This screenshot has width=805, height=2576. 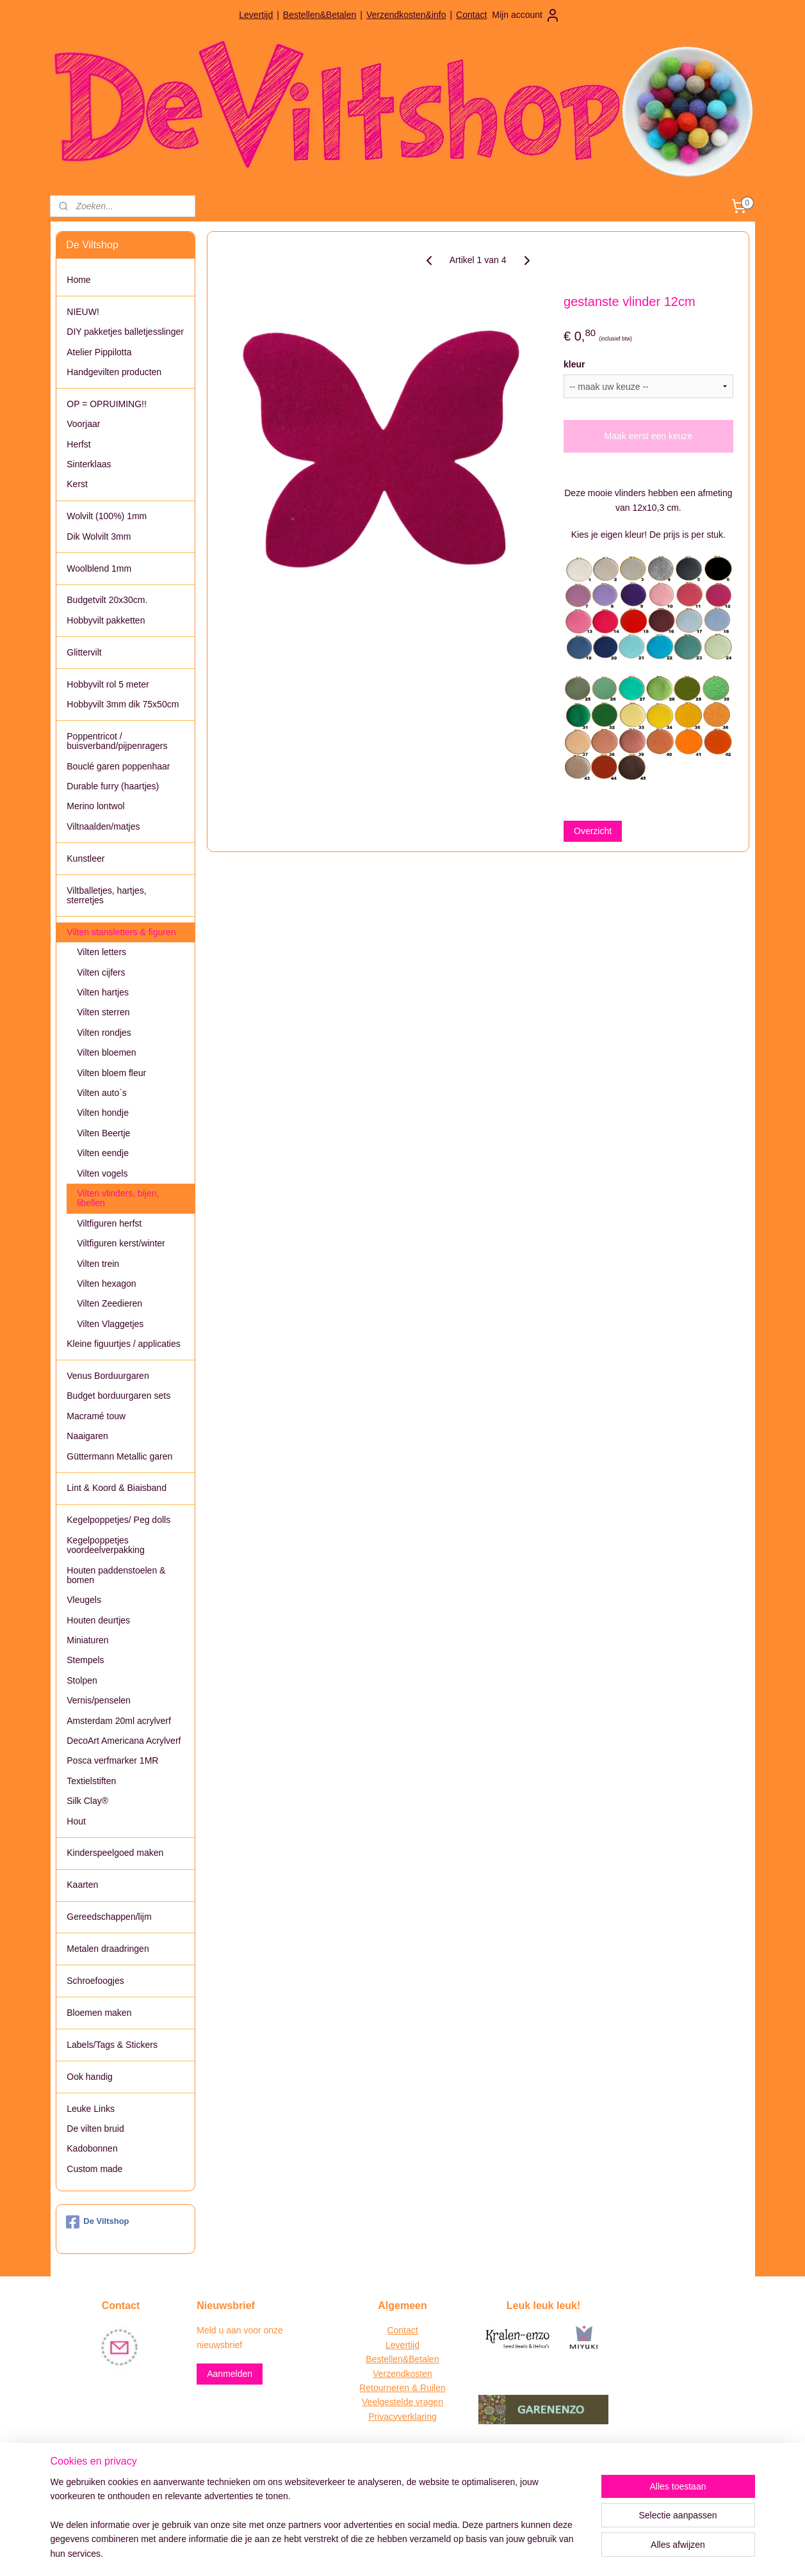 What do you see at coordinates (99, 536) in the screenshot?
I see `Dik Wolvilt 3mm` at bounding box center [99, 536].